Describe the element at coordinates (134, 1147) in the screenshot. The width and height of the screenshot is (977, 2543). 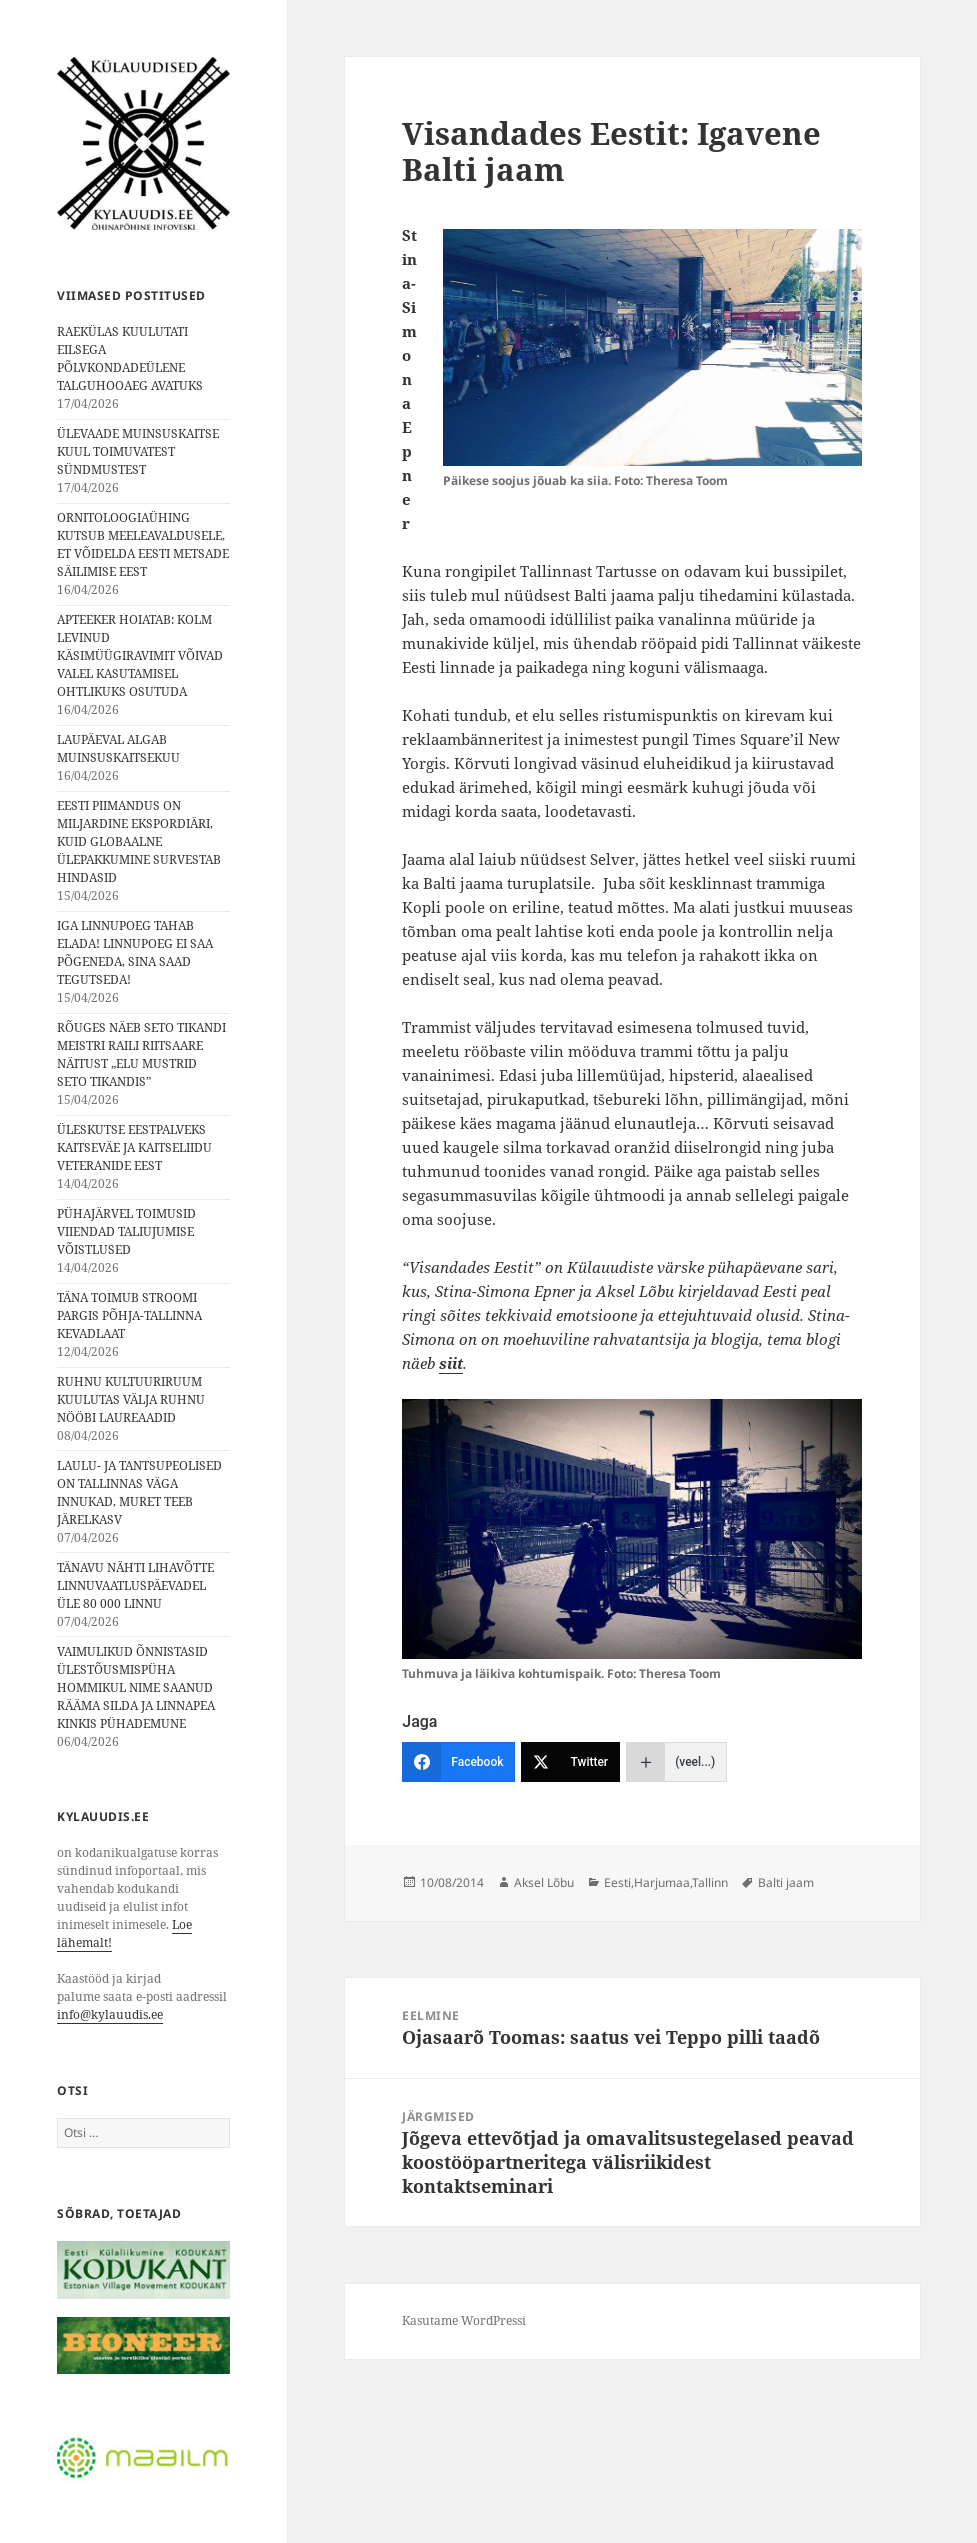
I see `ÜLESKUTSE EESTPALVEKS KAITSEVÄE JA KAITSELIIDU VETERANIDE EEST` at that location.